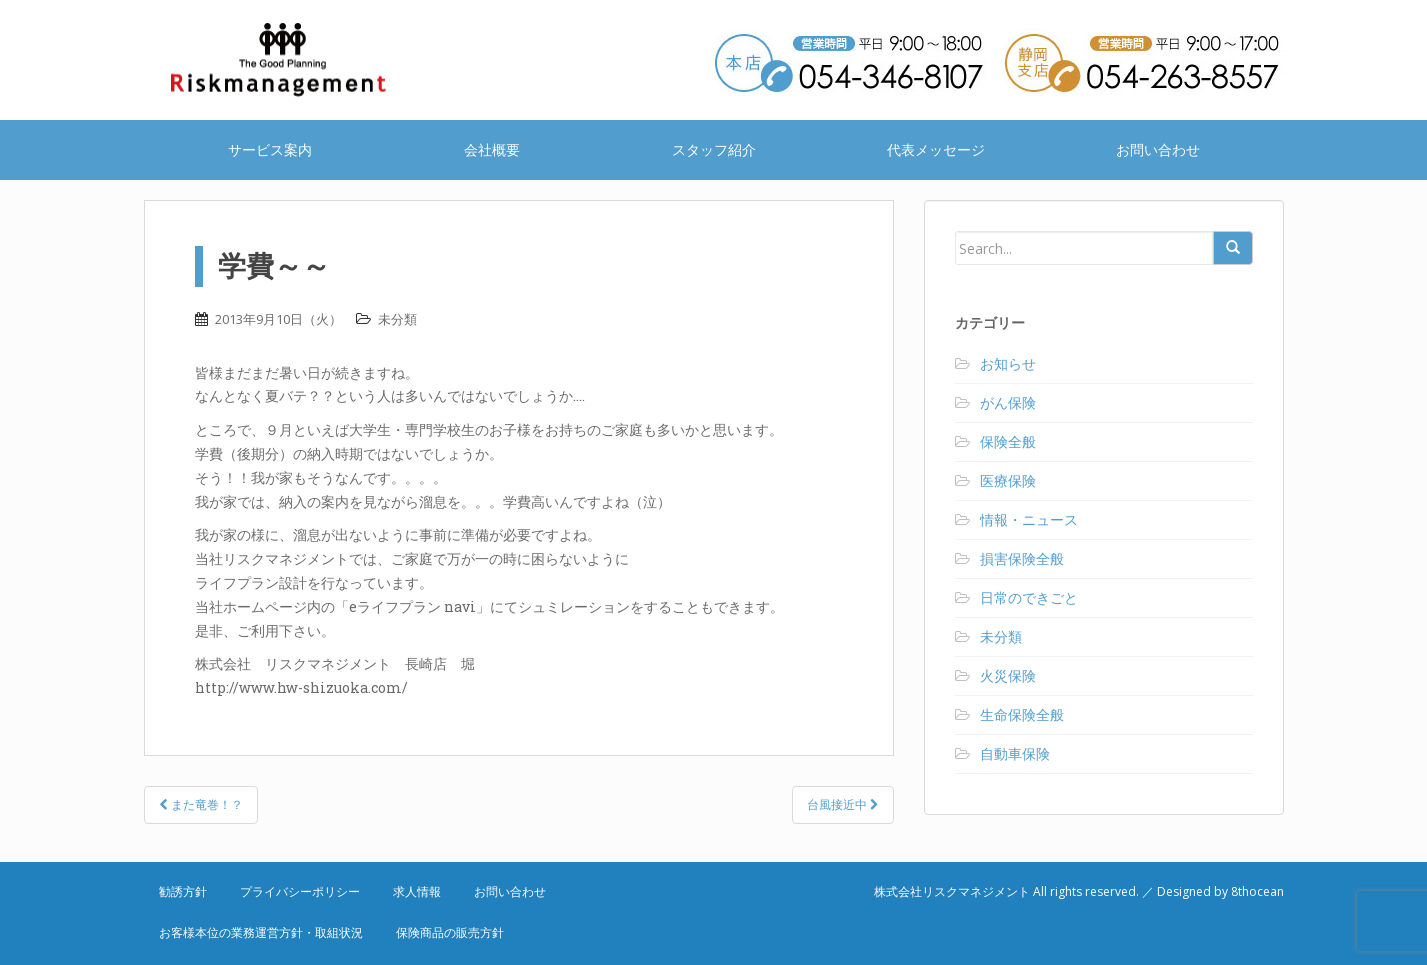 The width and height of the screenshot is (1427, 965). What do you see at coordinates (1008, 363) in the screenshot?
I see `お知らせ` at bounding box center [1008, 363].